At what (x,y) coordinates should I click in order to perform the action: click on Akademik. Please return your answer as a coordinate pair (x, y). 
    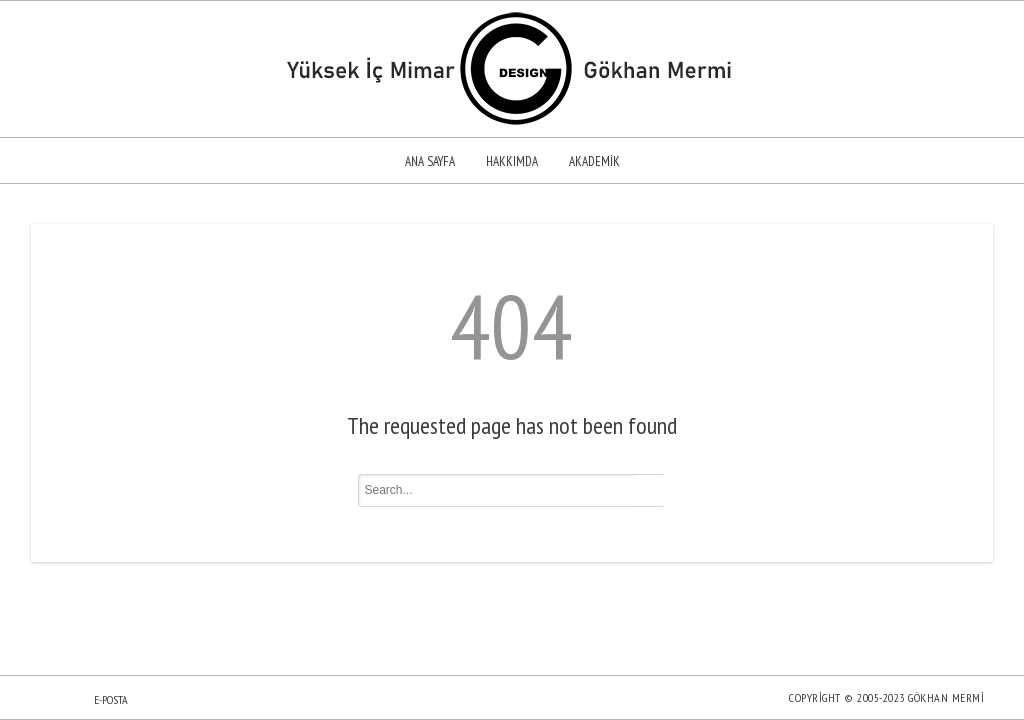
    Looking at the image, I should click on (594, 161).